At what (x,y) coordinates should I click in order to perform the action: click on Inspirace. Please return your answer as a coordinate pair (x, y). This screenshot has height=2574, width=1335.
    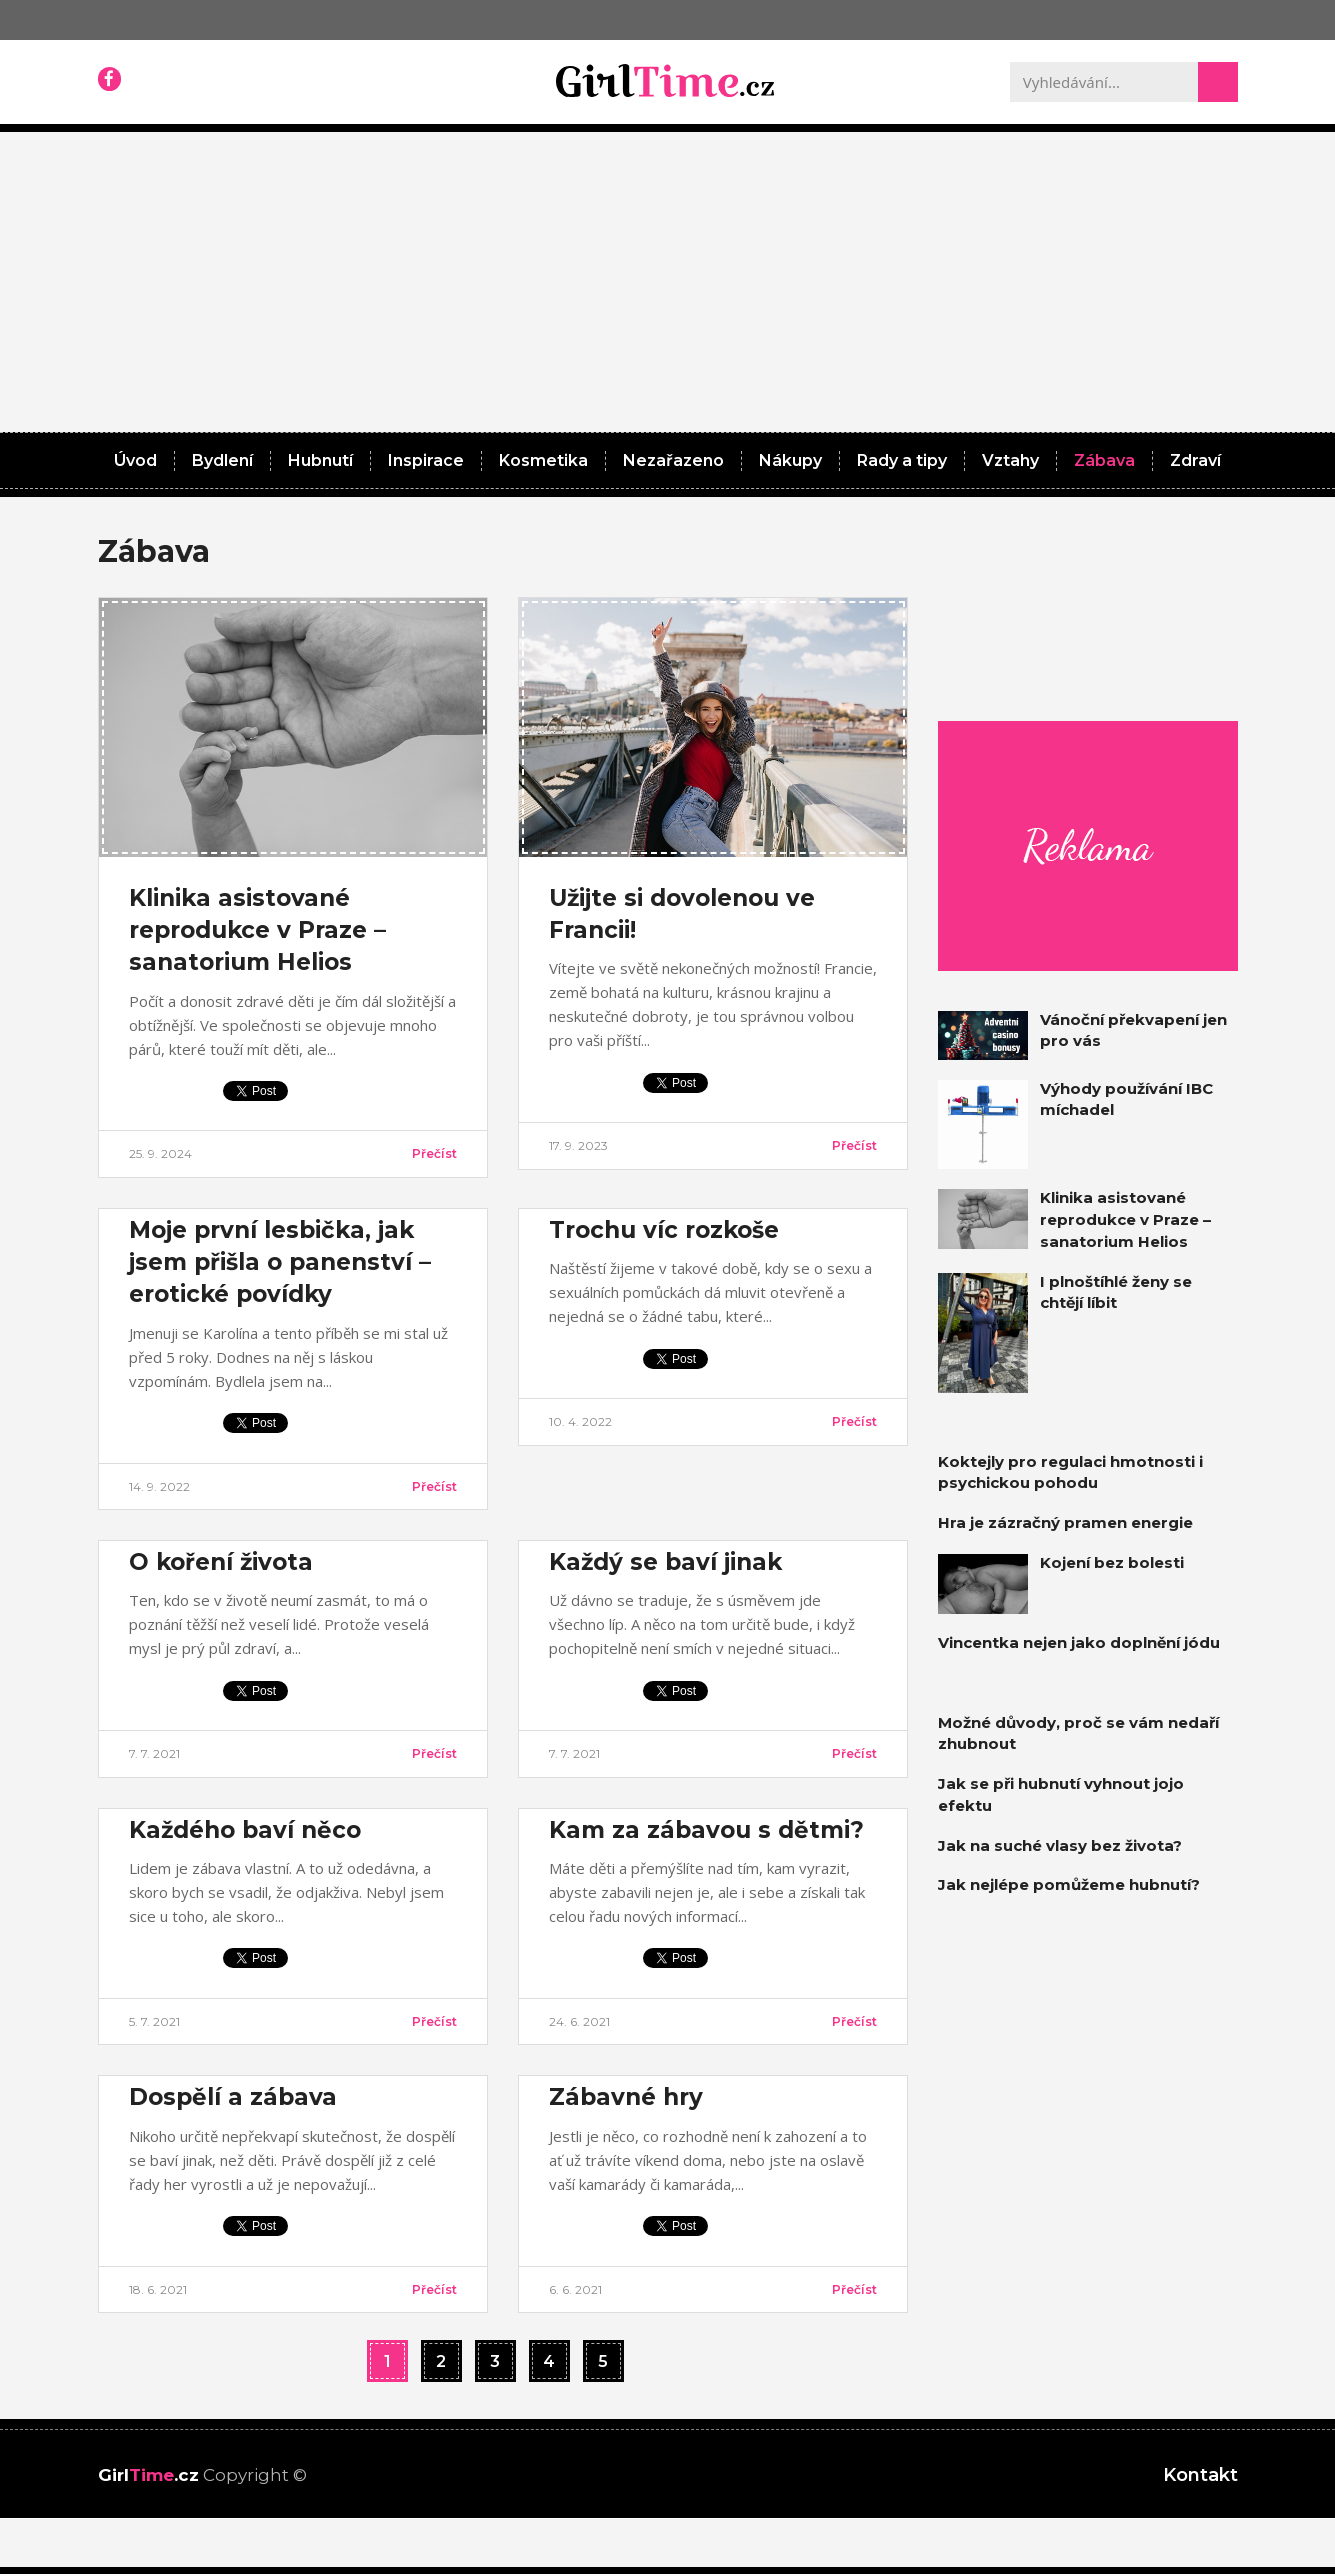
    Looking at the image, I should click on (426, 460).